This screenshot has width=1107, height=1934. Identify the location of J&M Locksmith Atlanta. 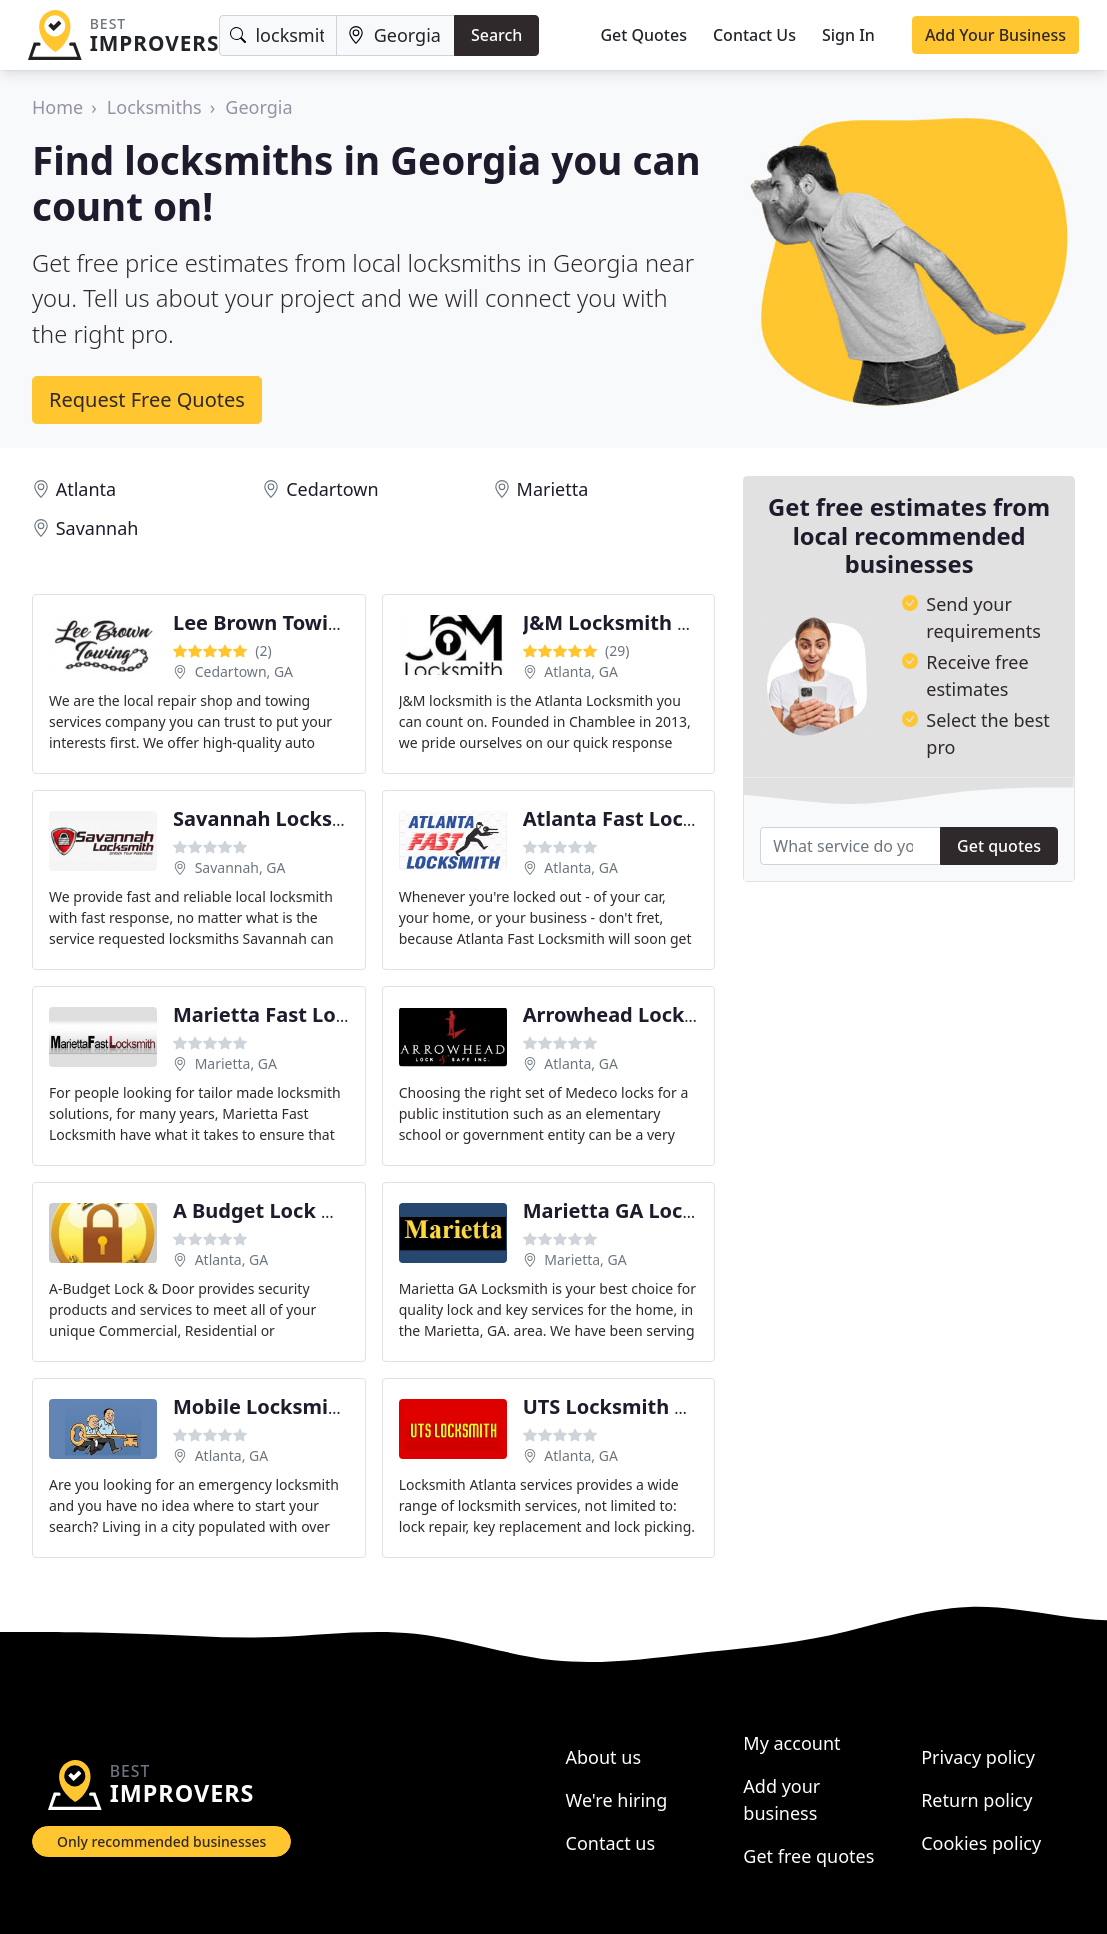
(637, 622).